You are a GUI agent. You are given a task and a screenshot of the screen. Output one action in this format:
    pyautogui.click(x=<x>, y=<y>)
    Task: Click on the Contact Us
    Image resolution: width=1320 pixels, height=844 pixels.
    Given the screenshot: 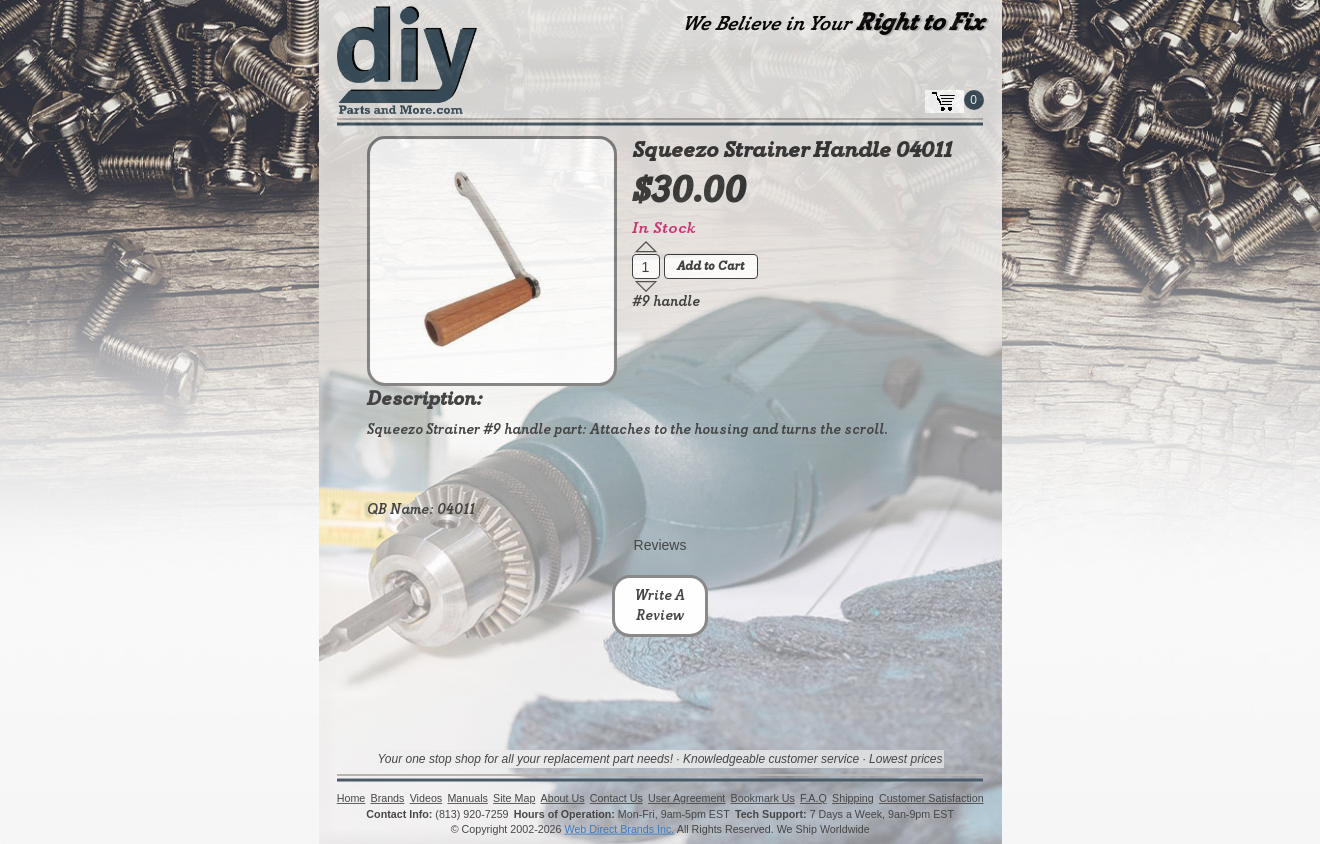 What is the action you would take?
    pyautogui.click(x=616, y=799)
    